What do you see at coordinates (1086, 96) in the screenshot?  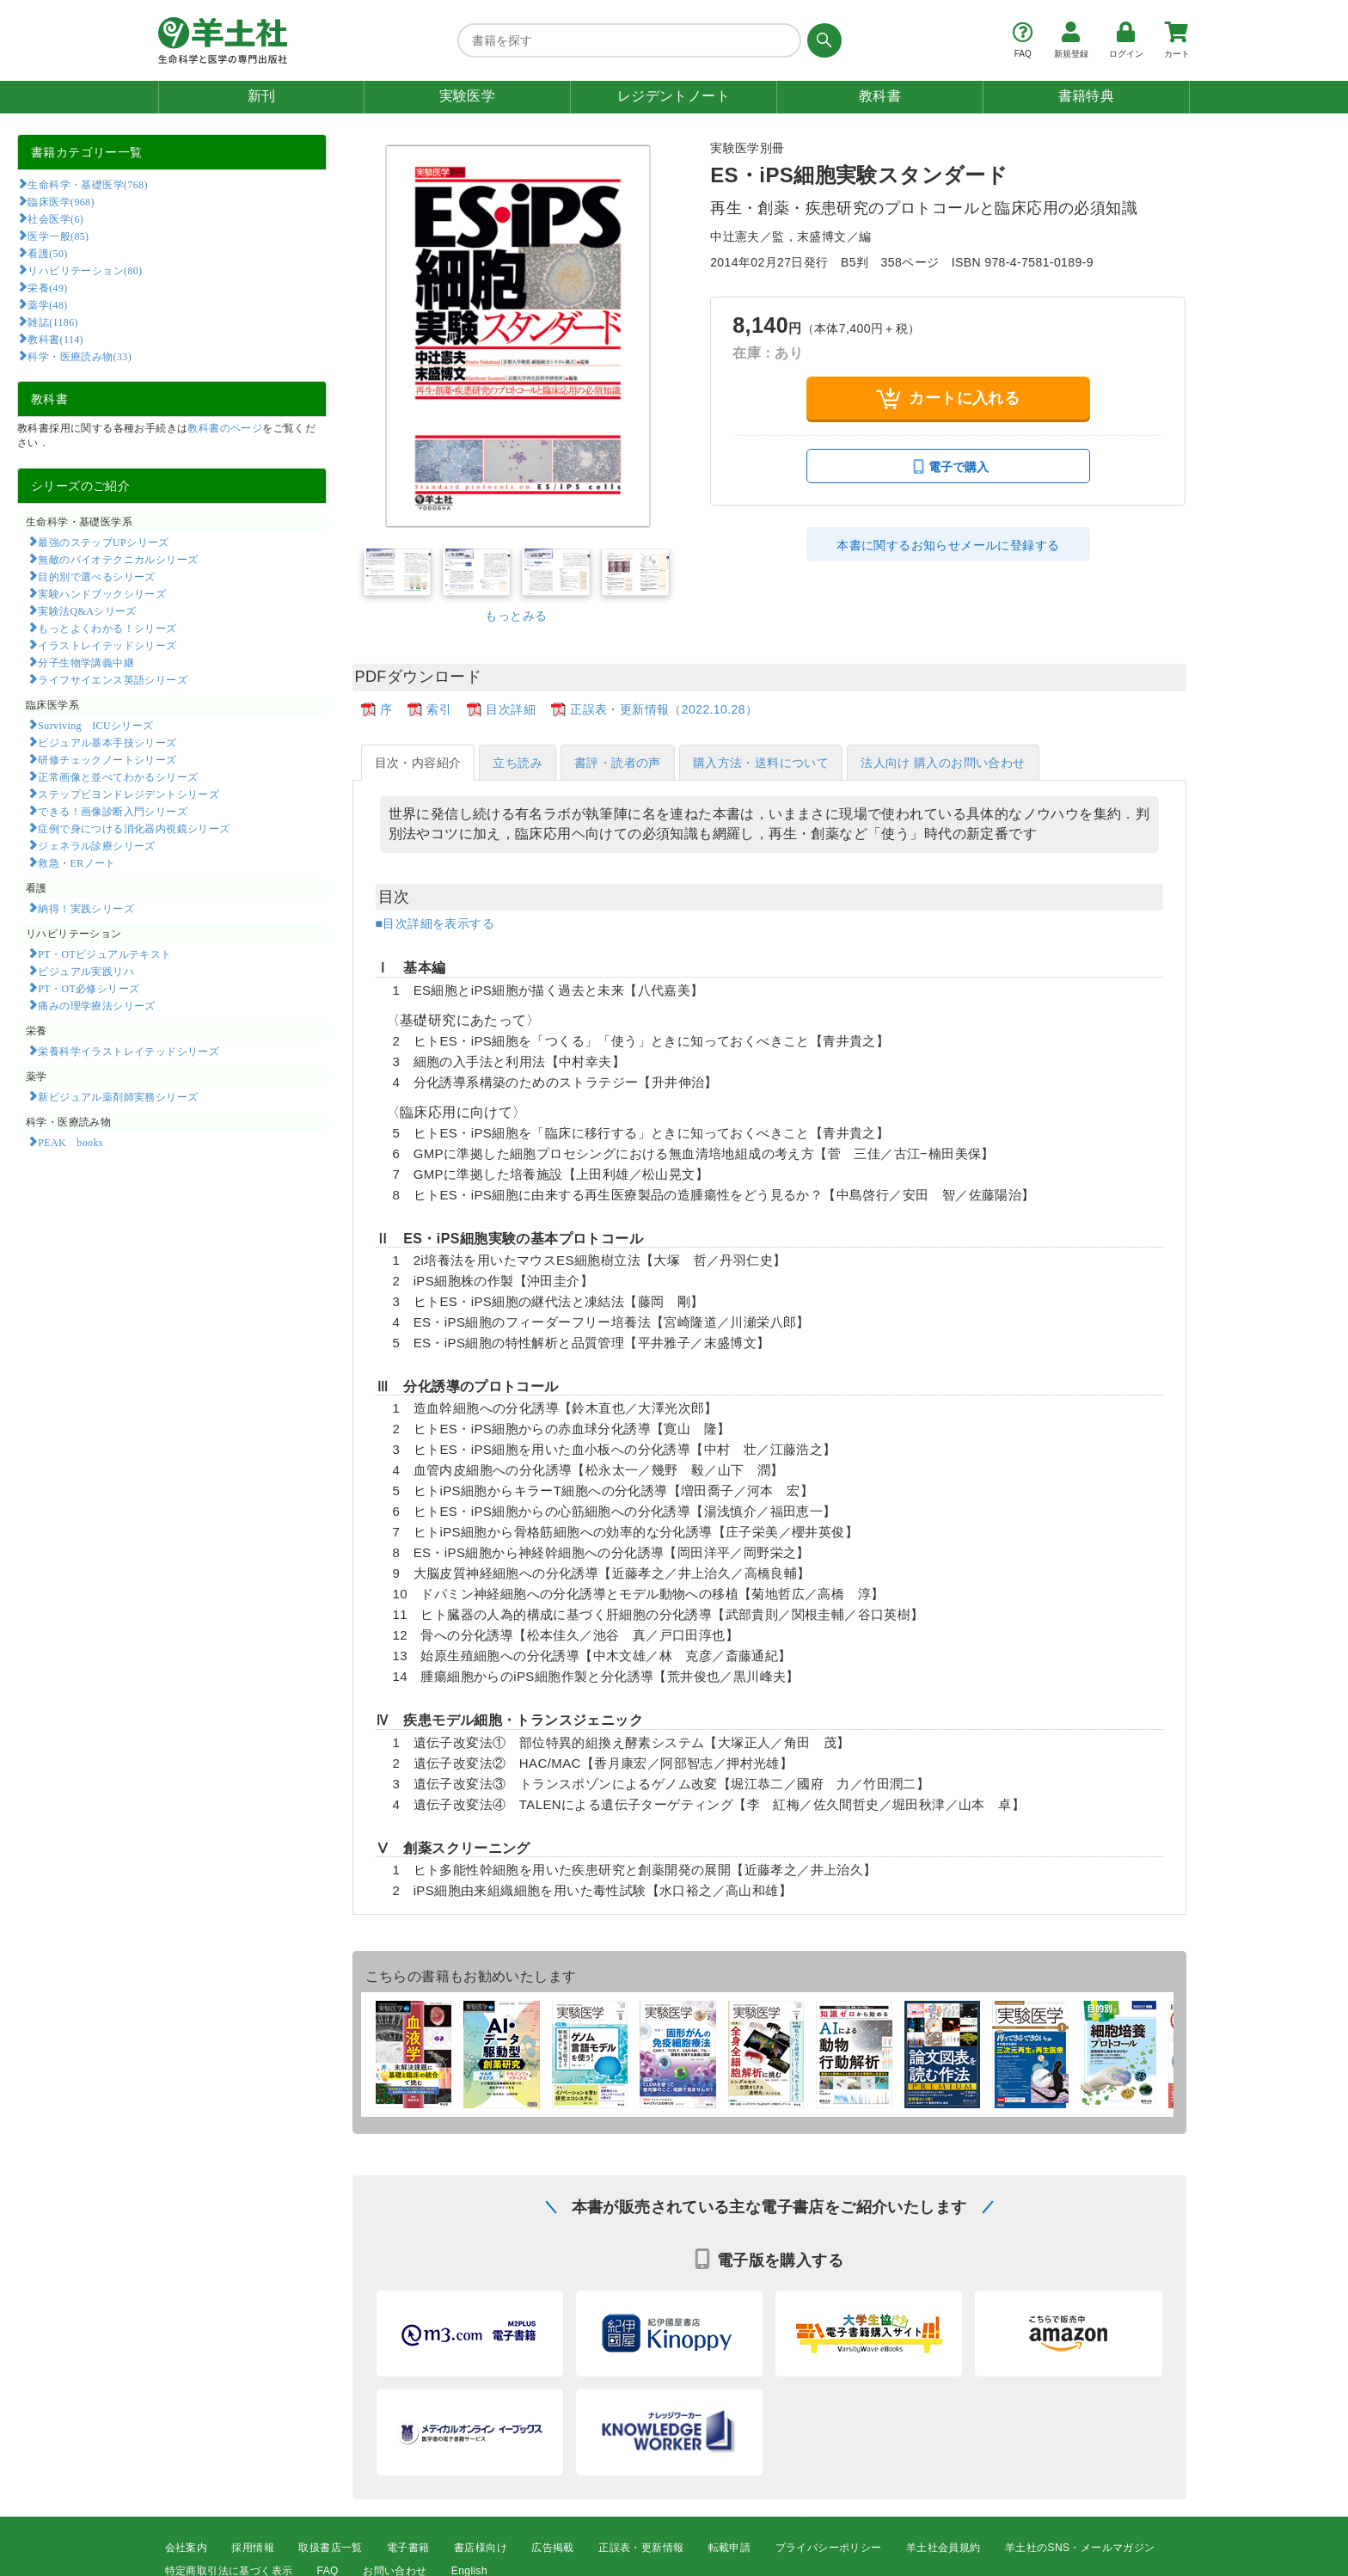 I see `書籍特典` at bounding box center [1086, 96].